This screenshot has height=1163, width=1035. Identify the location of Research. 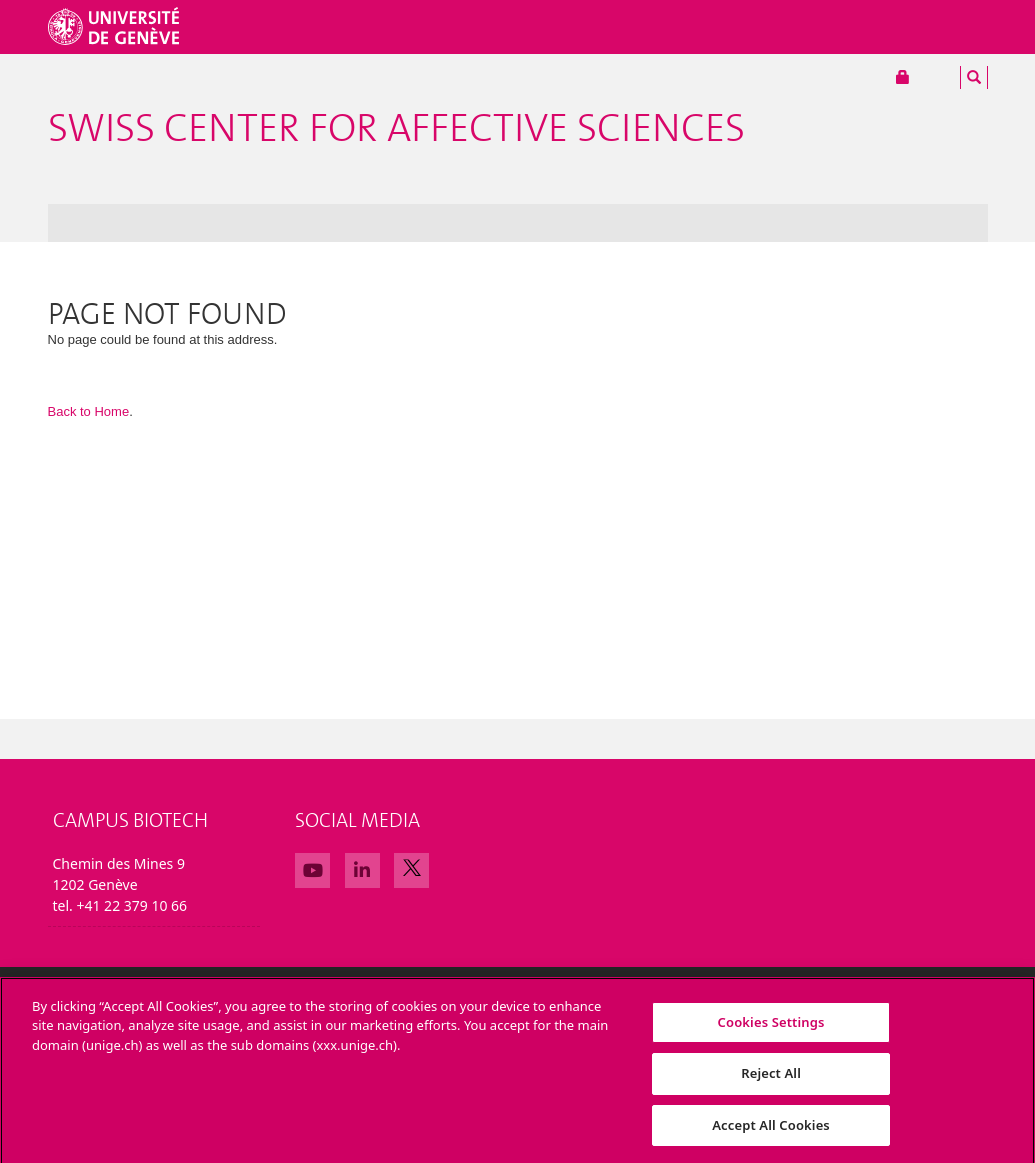
(229, 222).